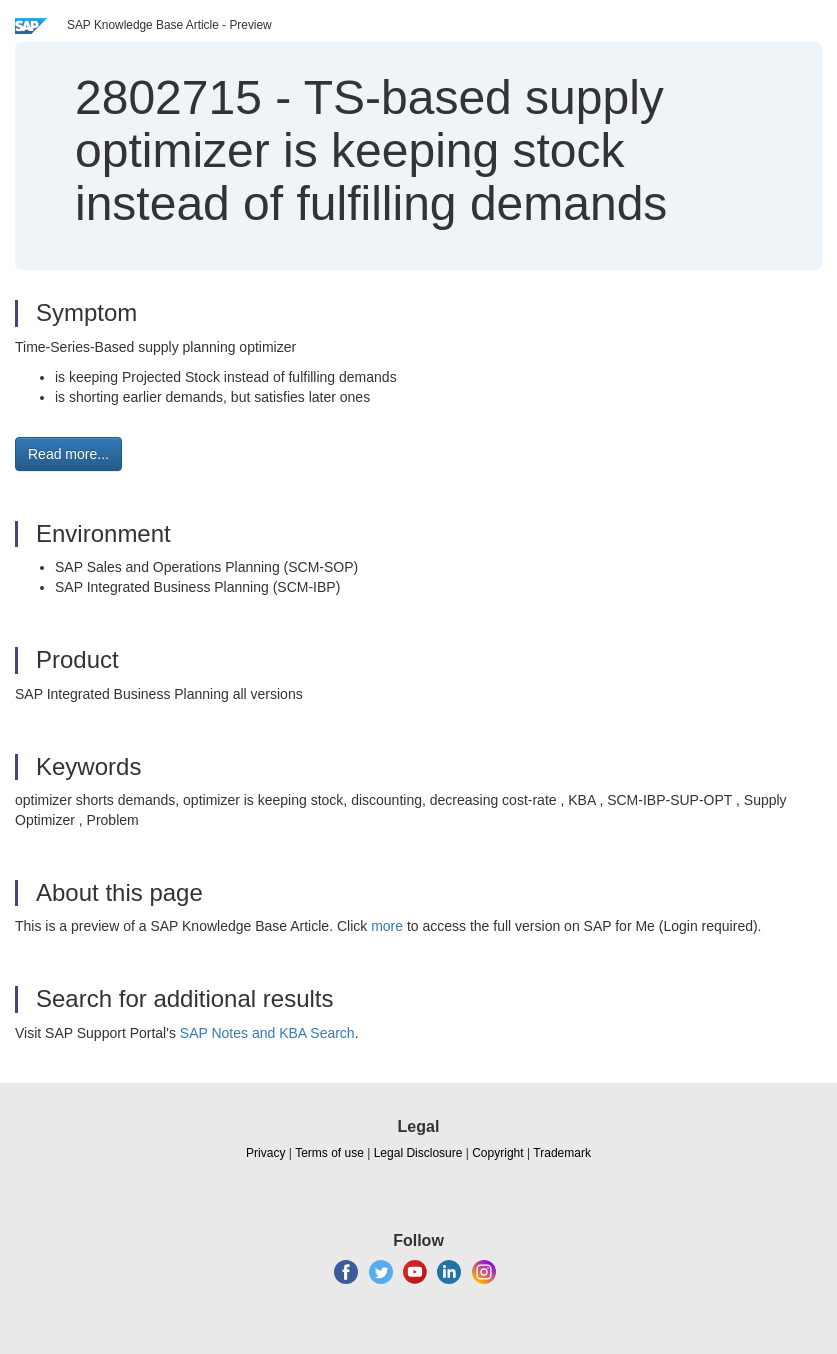 Image resolution: width=837 pixels, height=1354 pixels. I want to click on Trademark, so click(562, 1153).